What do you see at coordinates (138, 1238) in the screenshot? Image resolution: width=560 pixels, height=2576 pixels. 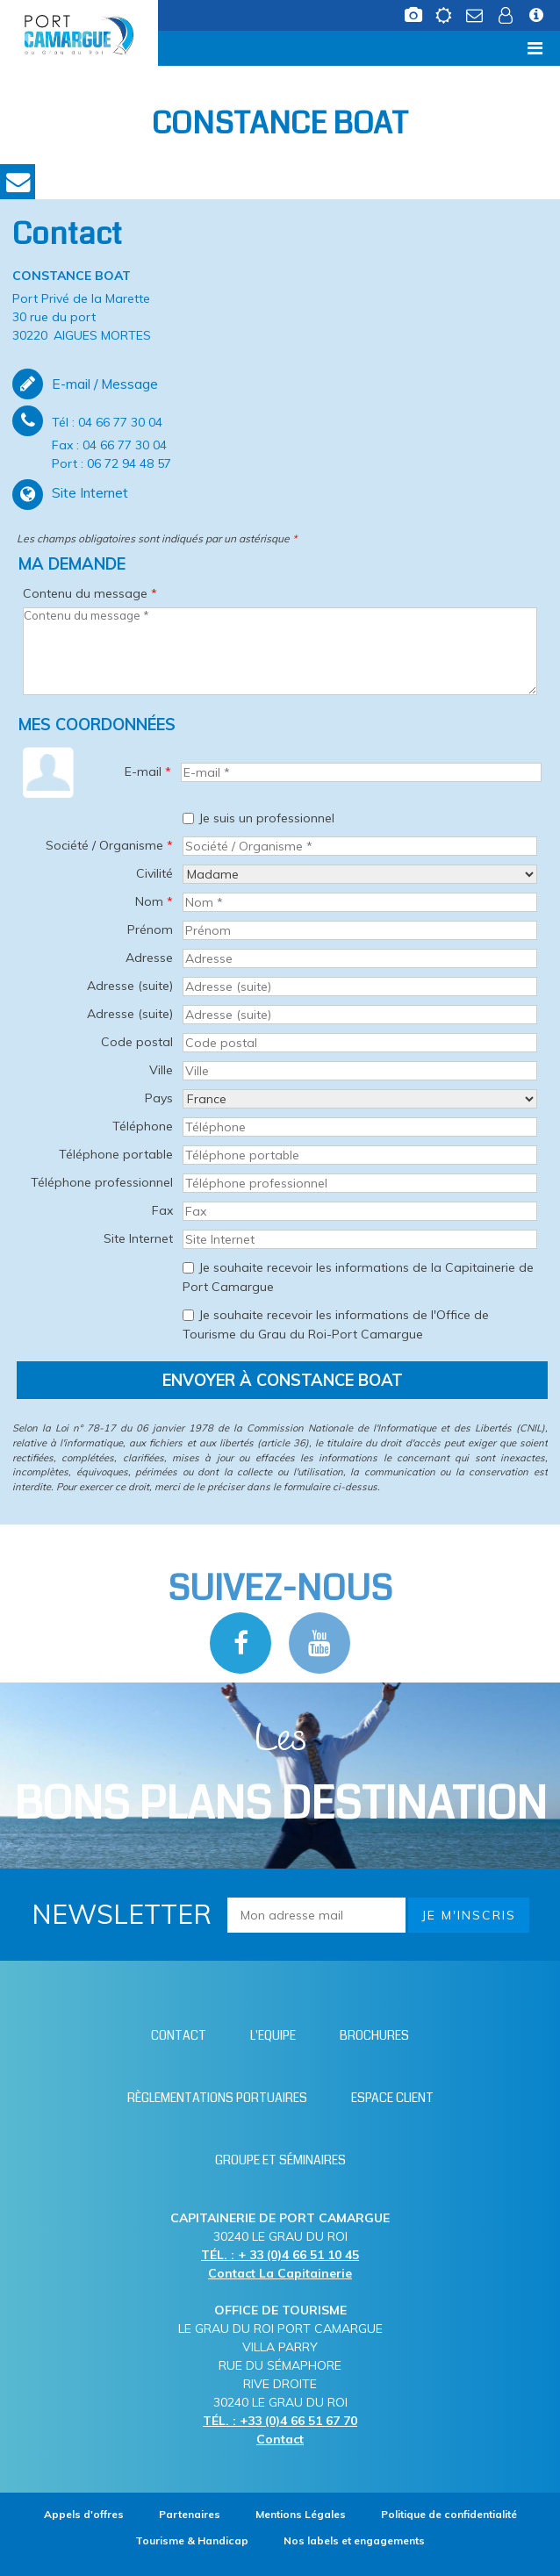 I see `Site Internet` at bounding box center [138, 1238].